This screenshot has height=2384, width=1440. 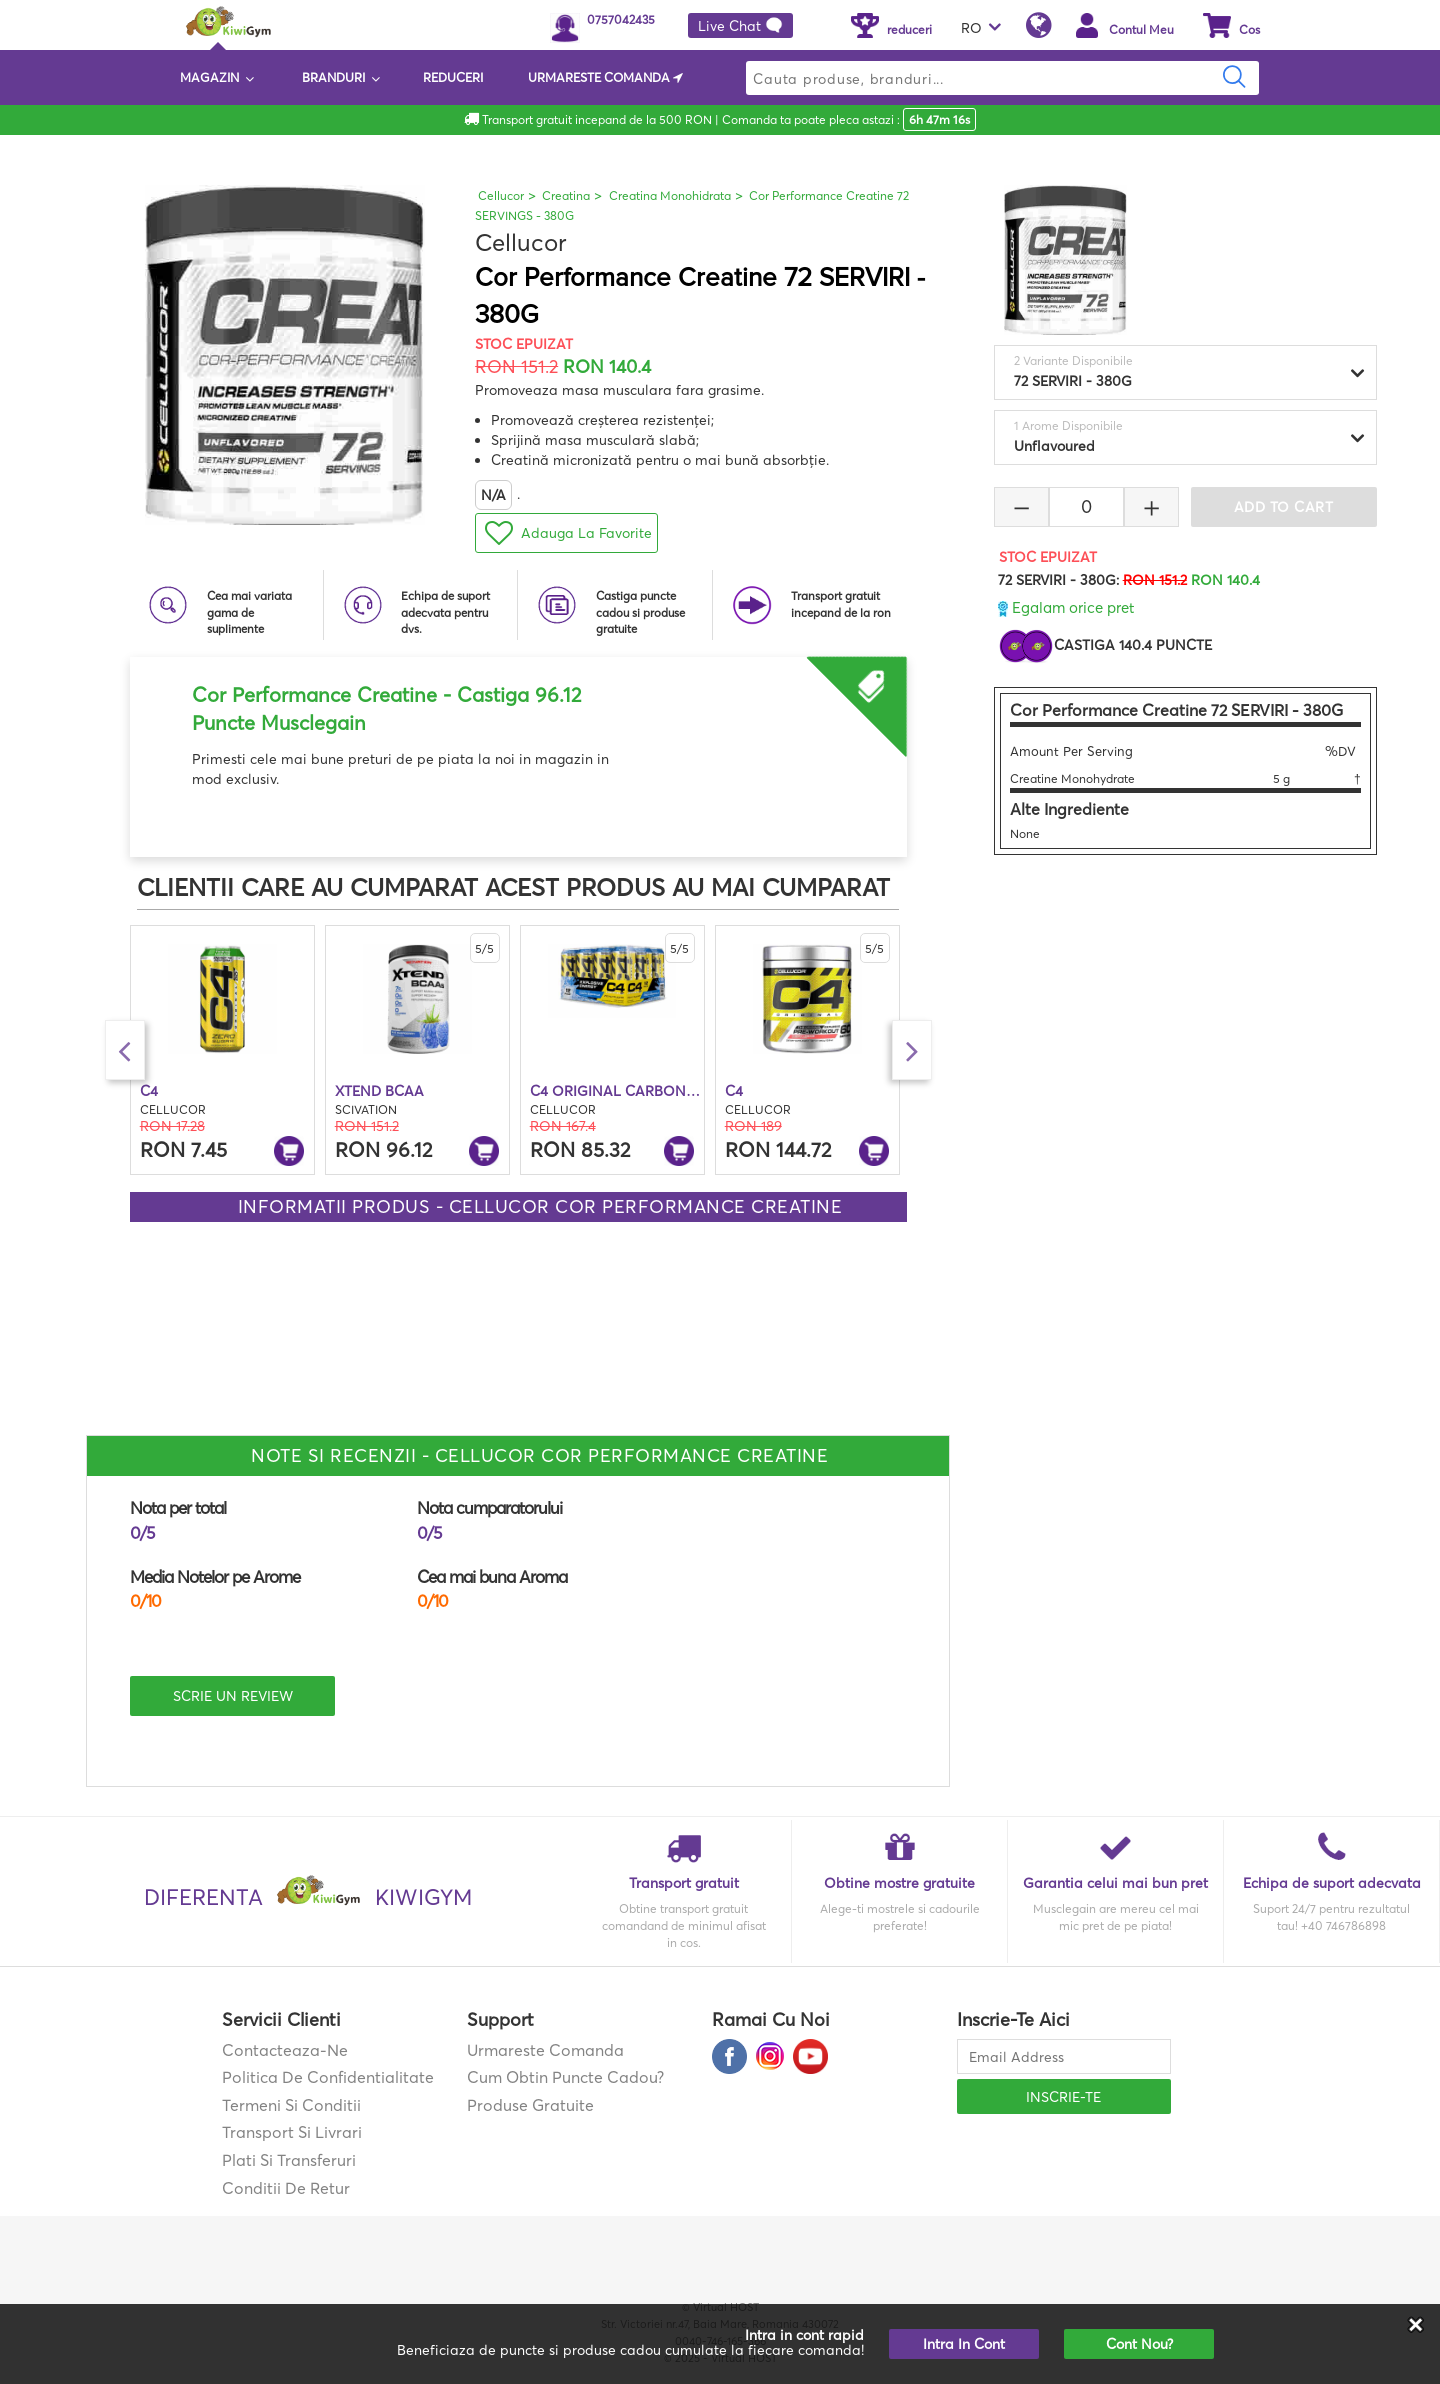 I want to click on Next [button], so click(x=912, y=1050).